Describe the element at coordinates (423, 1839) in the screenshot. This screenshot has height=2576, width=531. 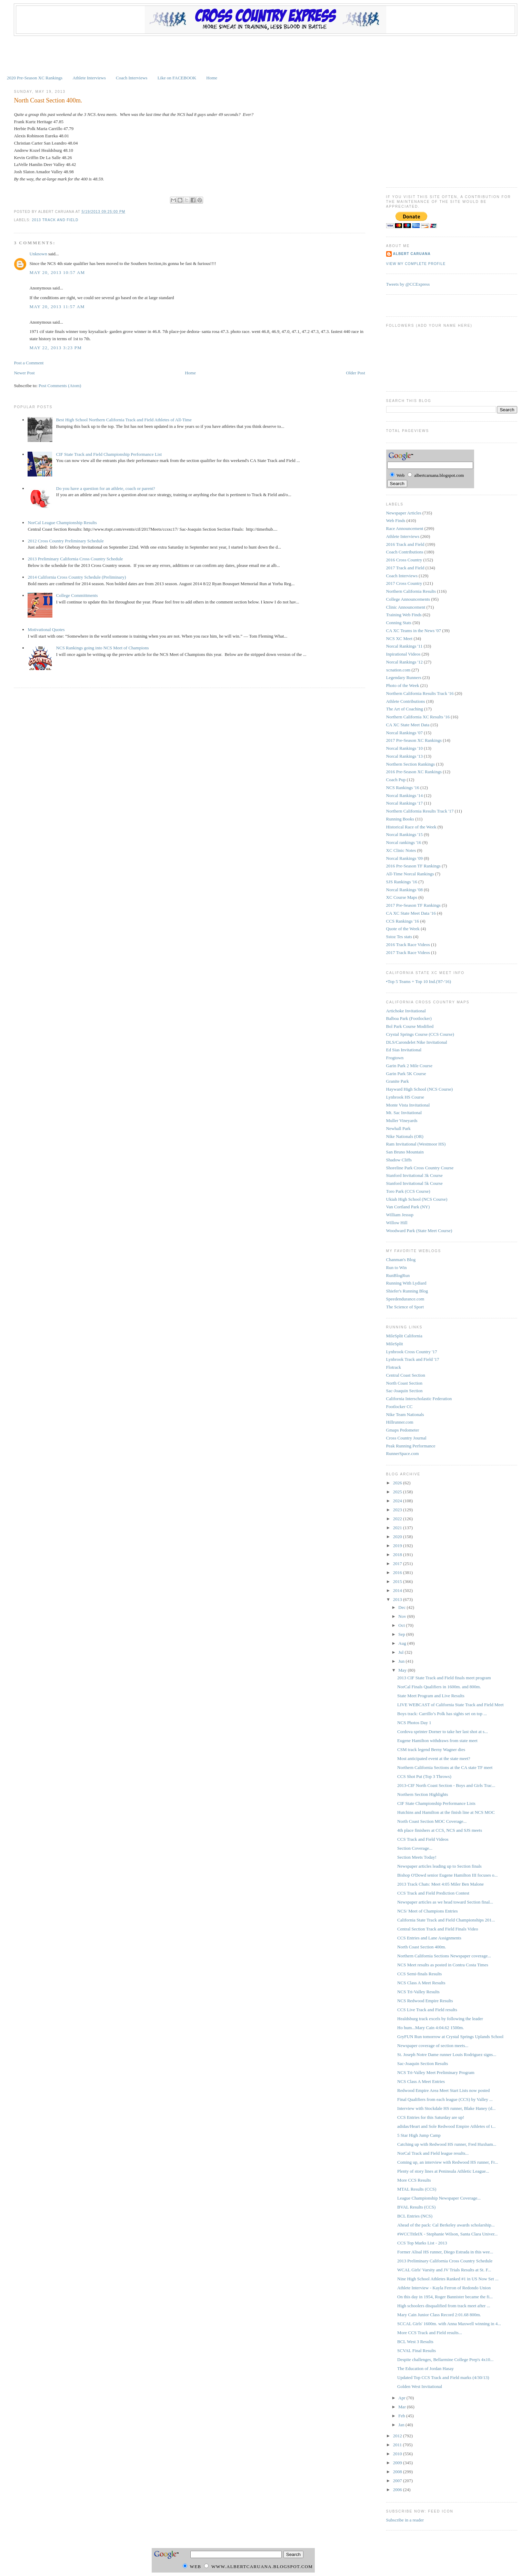
I see `CCS Track and Field Videos` at that location.